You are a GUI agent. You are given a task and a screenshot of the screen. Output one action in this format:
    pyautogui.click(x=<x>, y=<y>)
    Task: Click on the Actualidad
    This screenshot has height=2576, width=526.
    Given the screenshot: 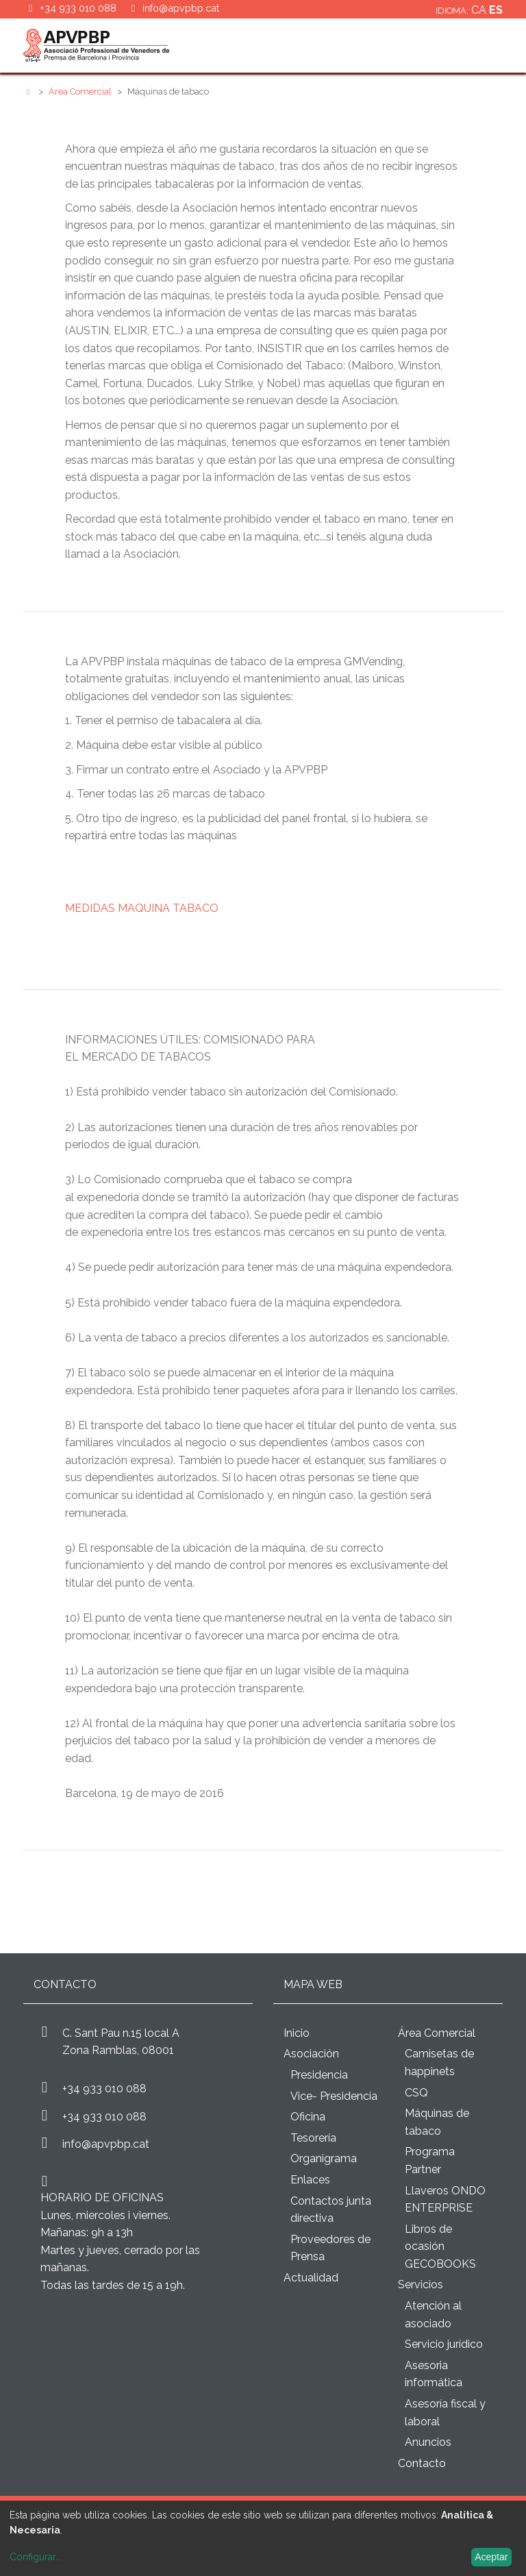 What is the action you would take?
    pyautogui.click(x=311, y=2277)
    